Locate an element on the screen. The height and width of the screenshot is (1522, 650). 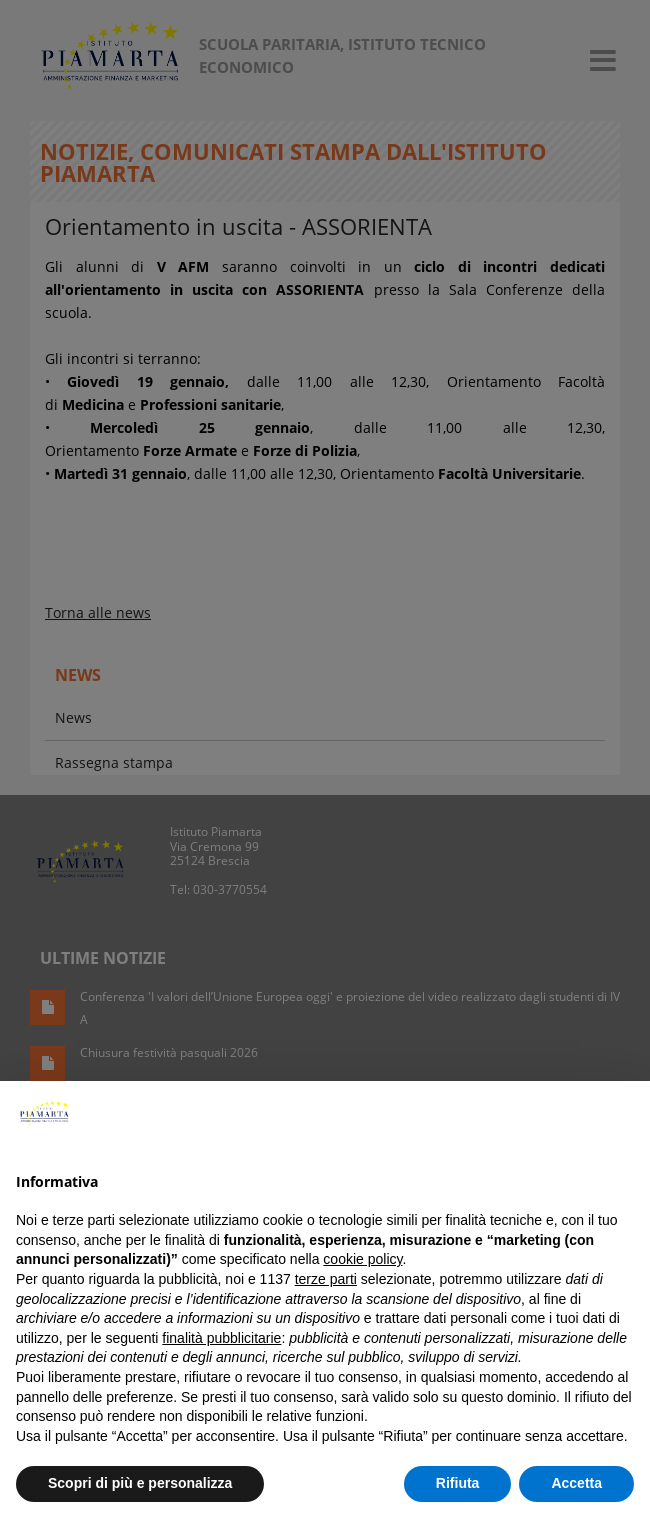
terze parti is located at coordinates (326, 1279).